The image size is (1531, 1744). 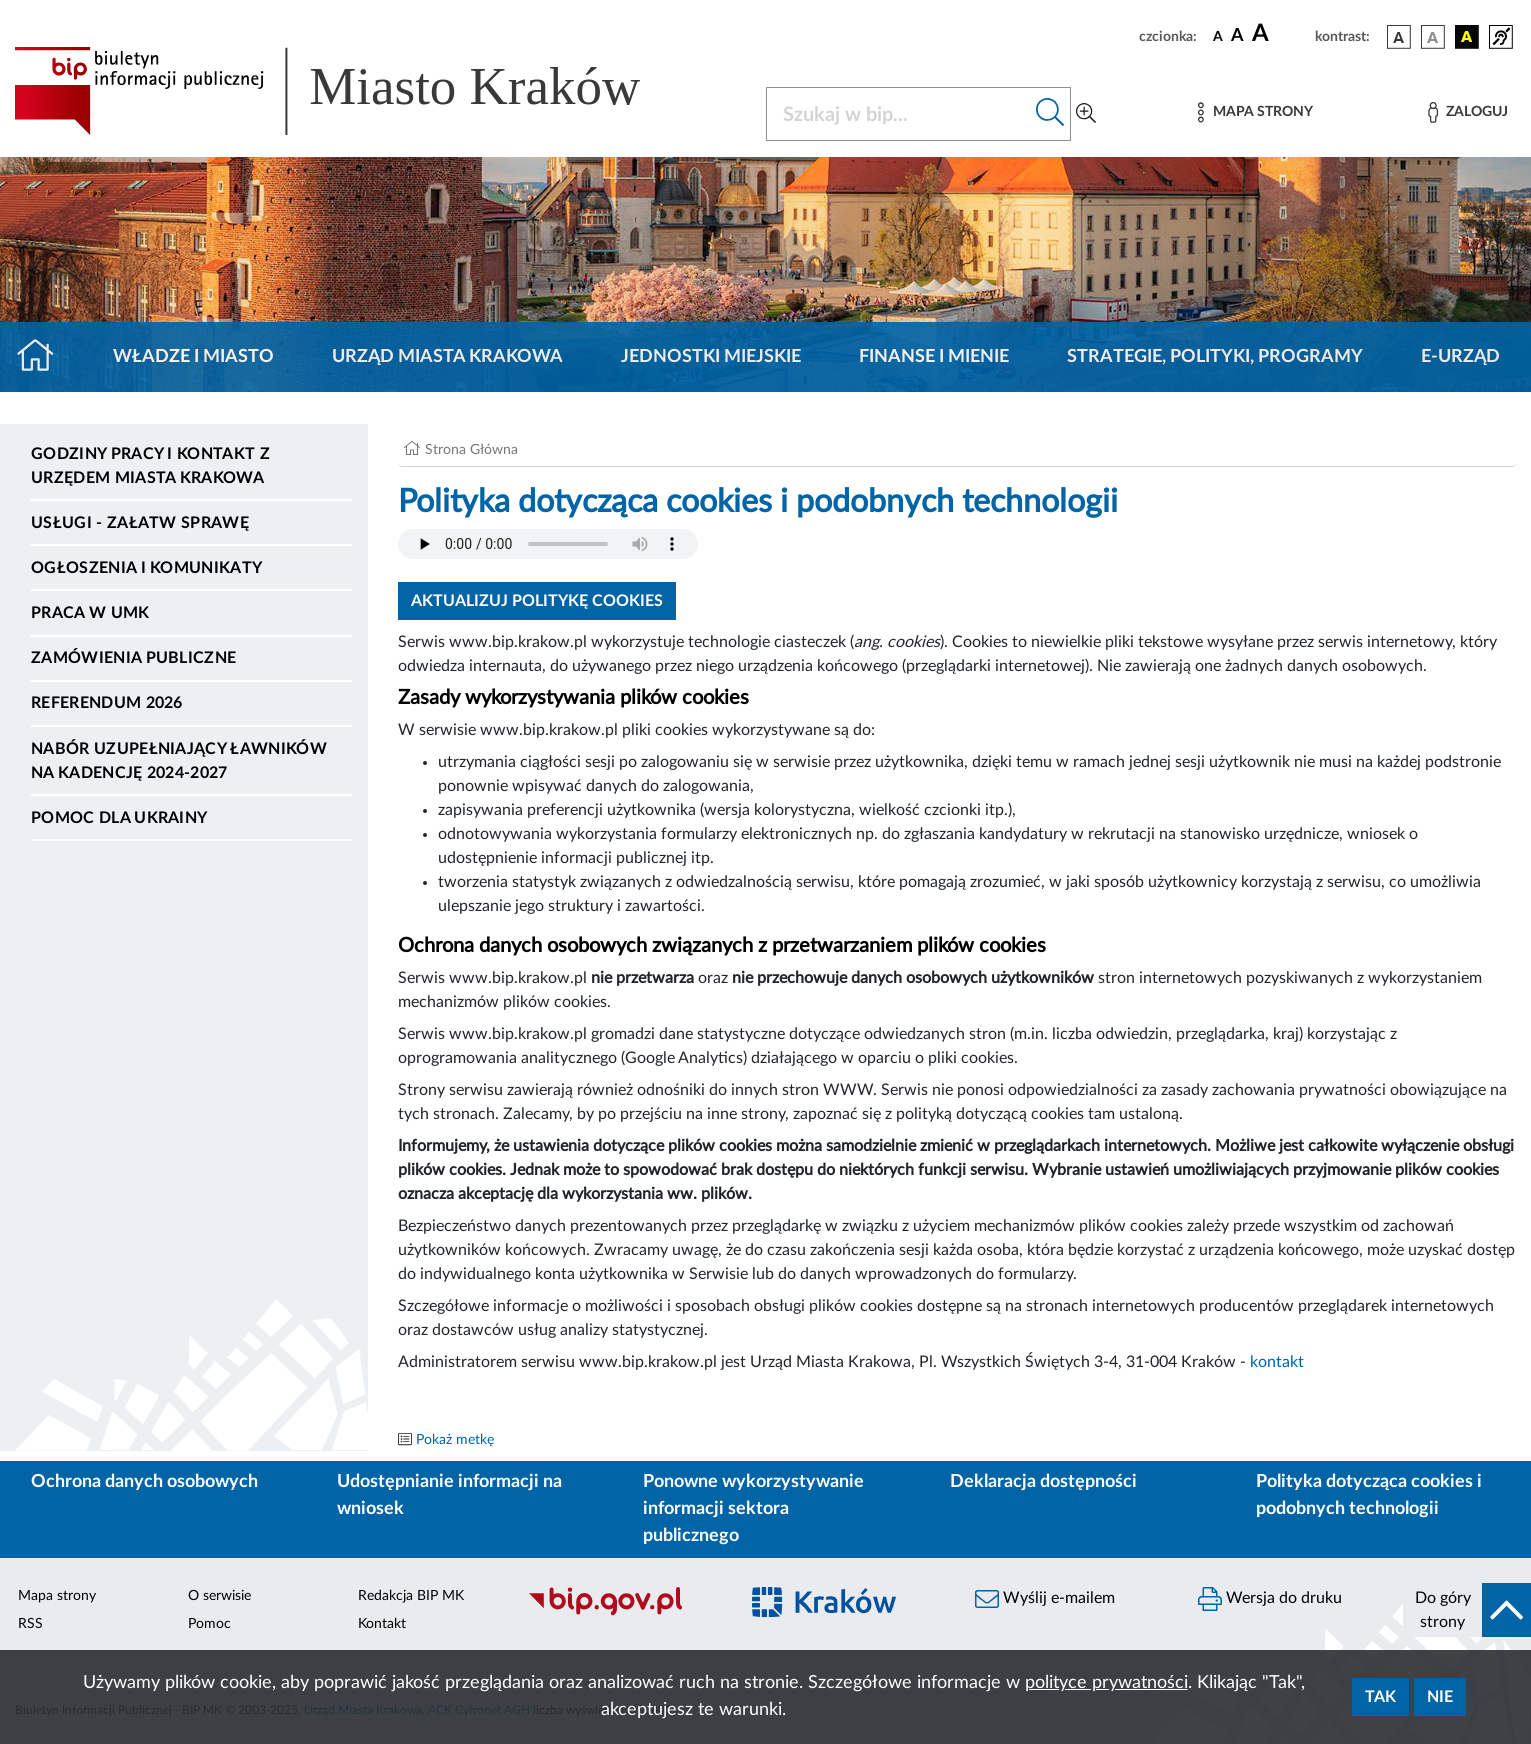 I want to click on [Link do strony głównej BIP], so click(x=356, y=91).